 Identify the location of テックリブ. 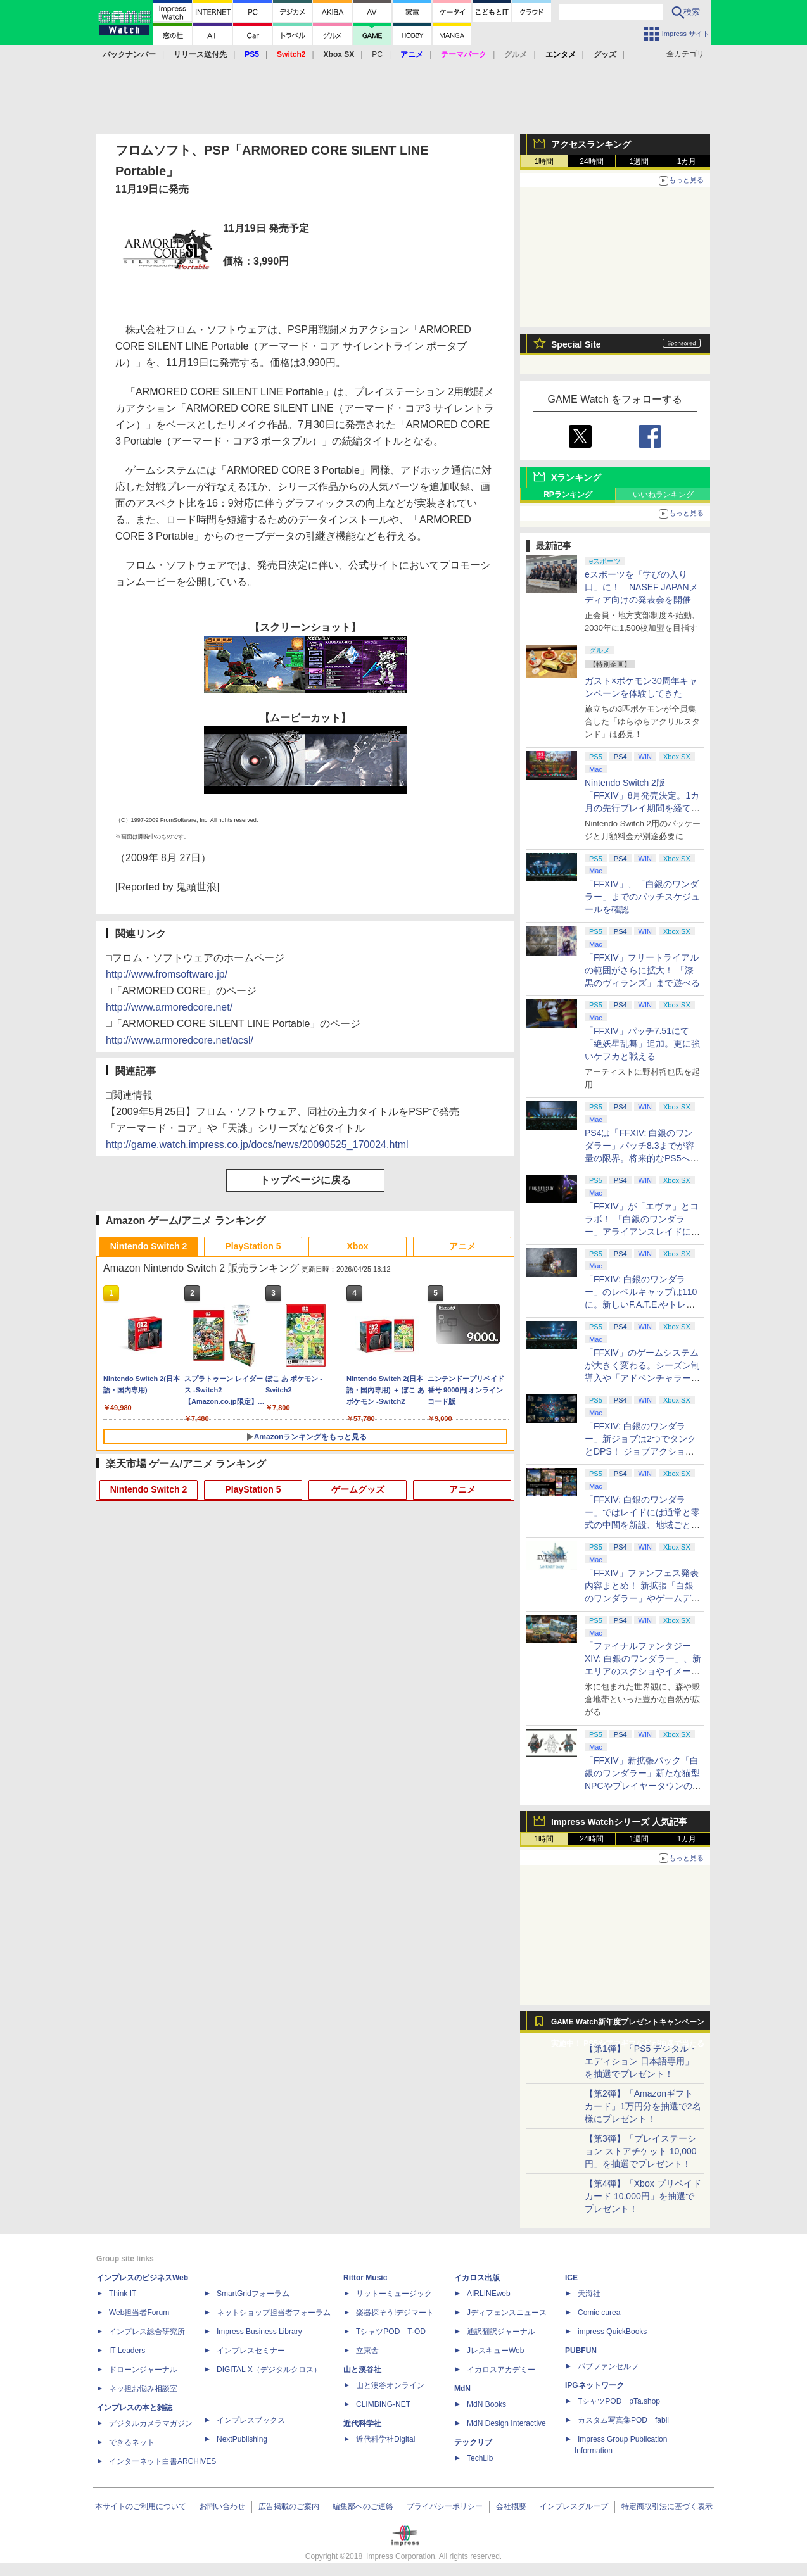
(473, 2442).